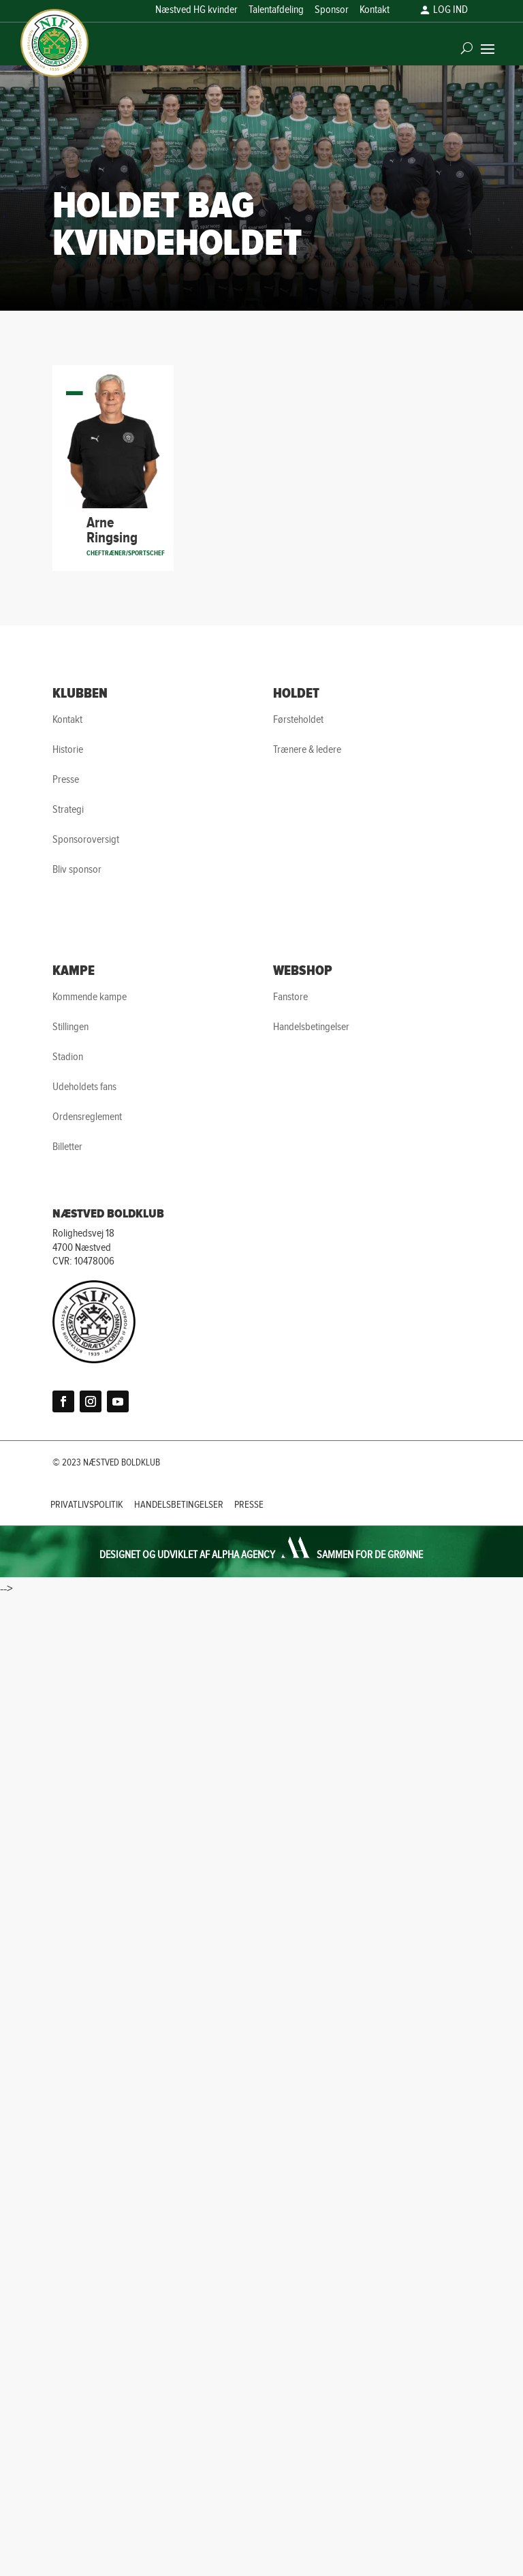 This screenshot has width=523, height=2576. I want to click on Førsteholdet, so click(298, 719).